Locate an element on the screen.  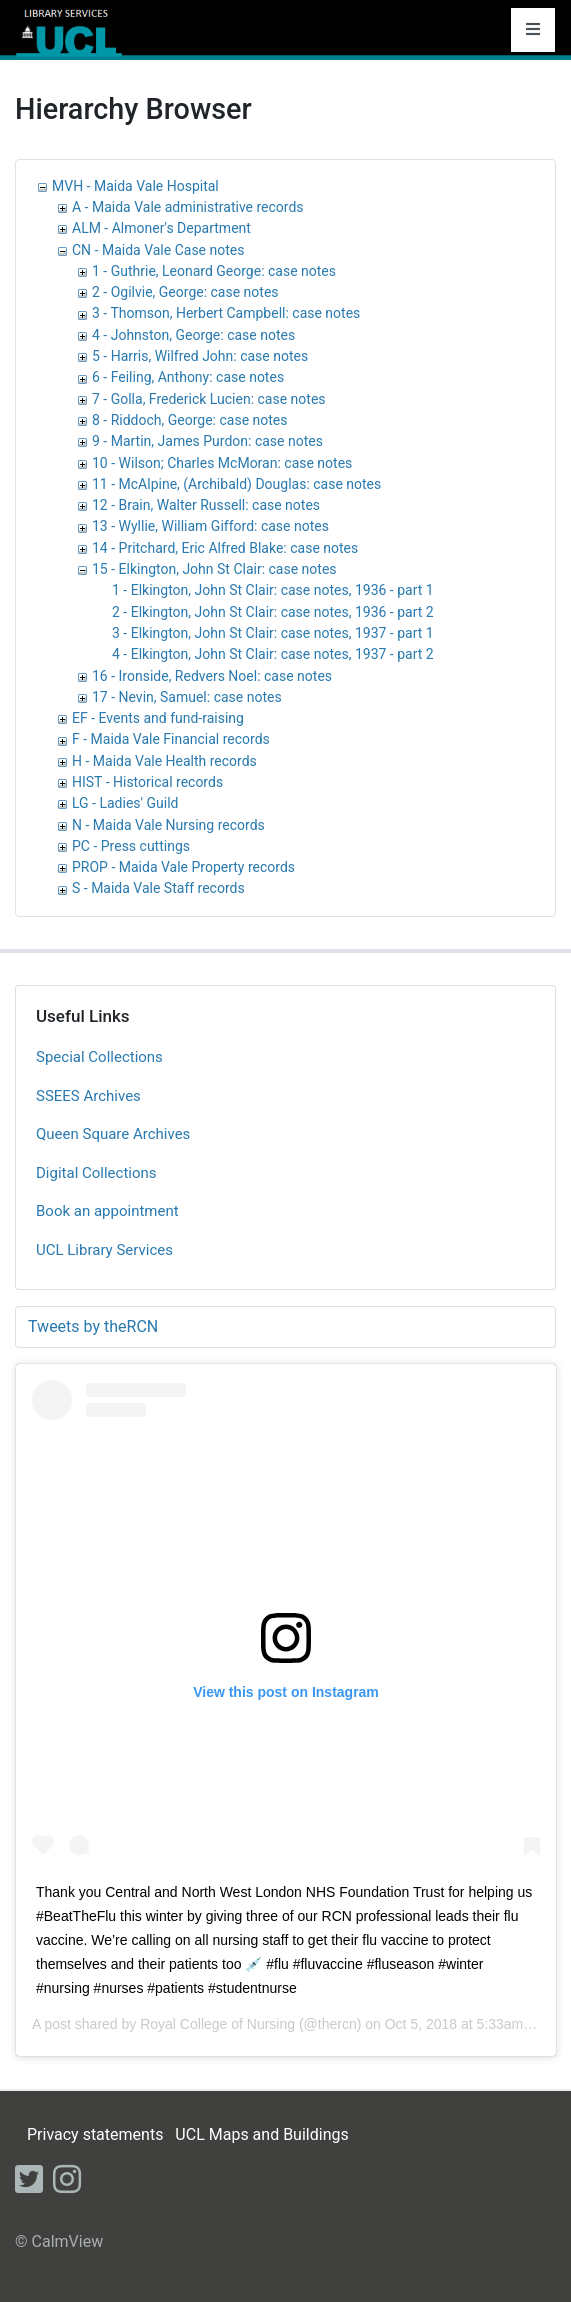
PROP - Maida Vale Property records is located at coordinates (183, 867).